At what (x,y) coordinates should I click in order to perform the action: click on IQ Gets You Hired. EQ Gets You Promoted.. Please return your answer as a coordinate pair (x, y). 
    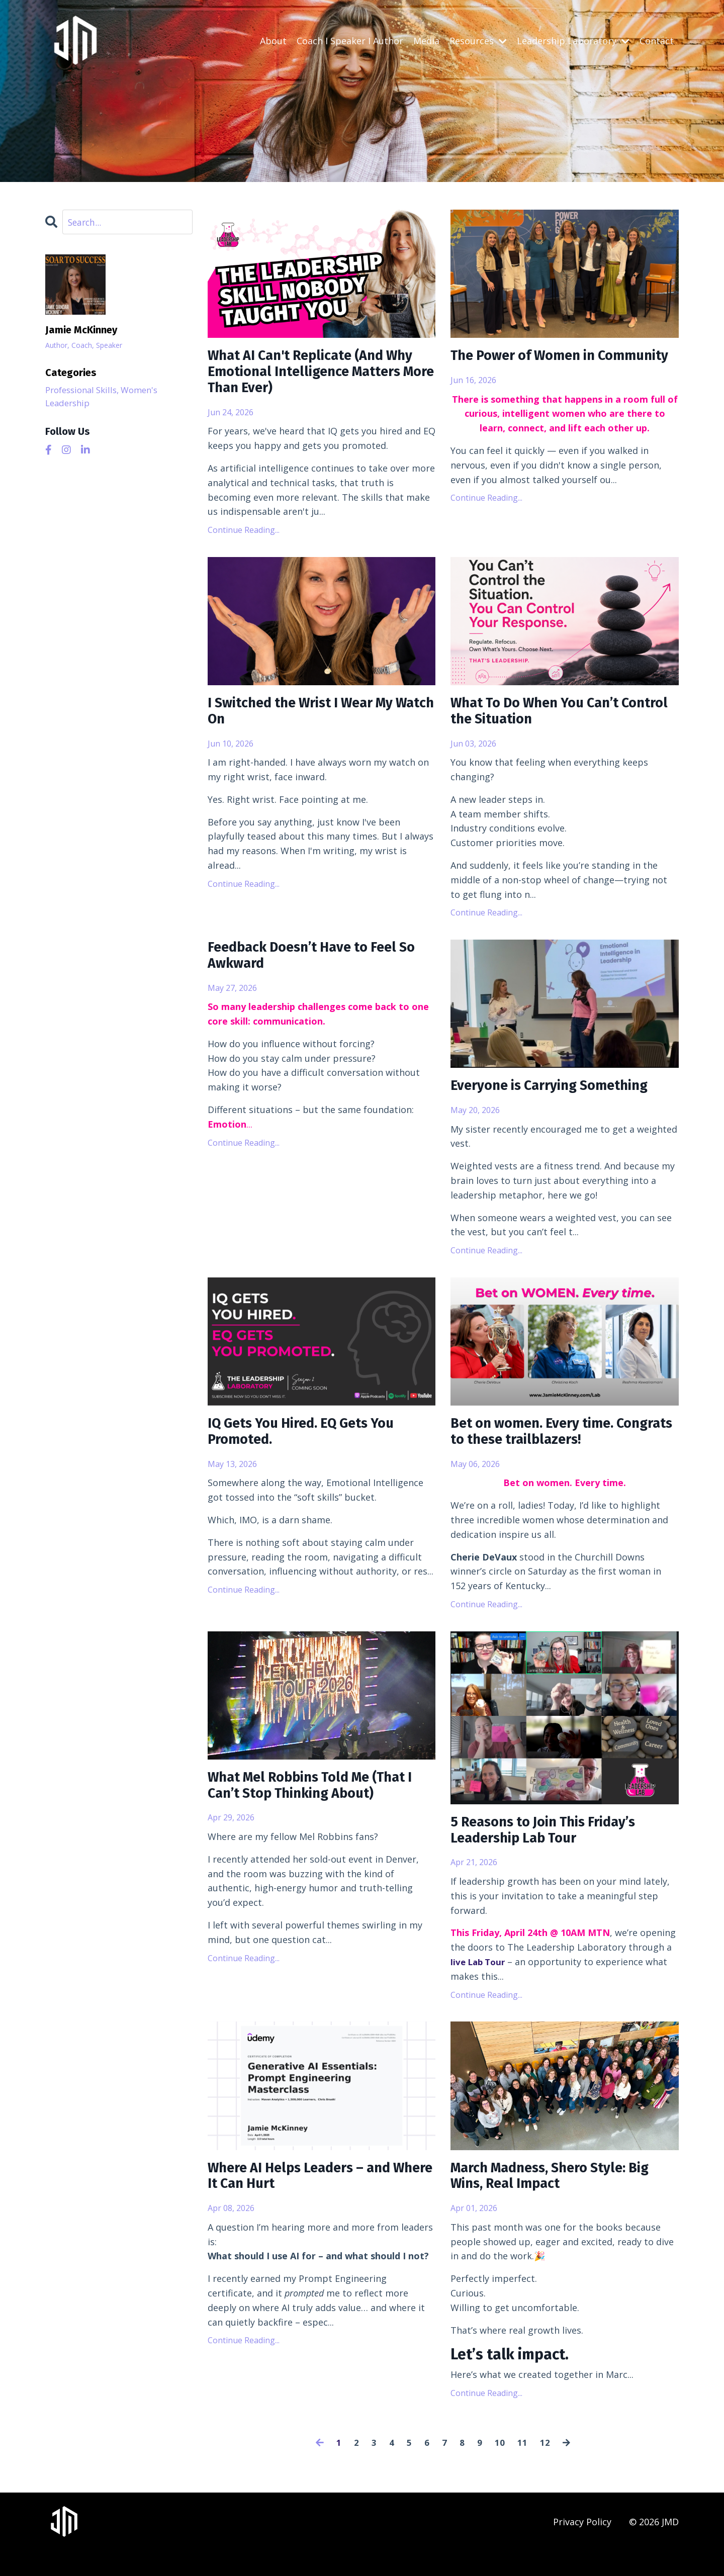
    Looking at the image, I should click on (313, 1446).